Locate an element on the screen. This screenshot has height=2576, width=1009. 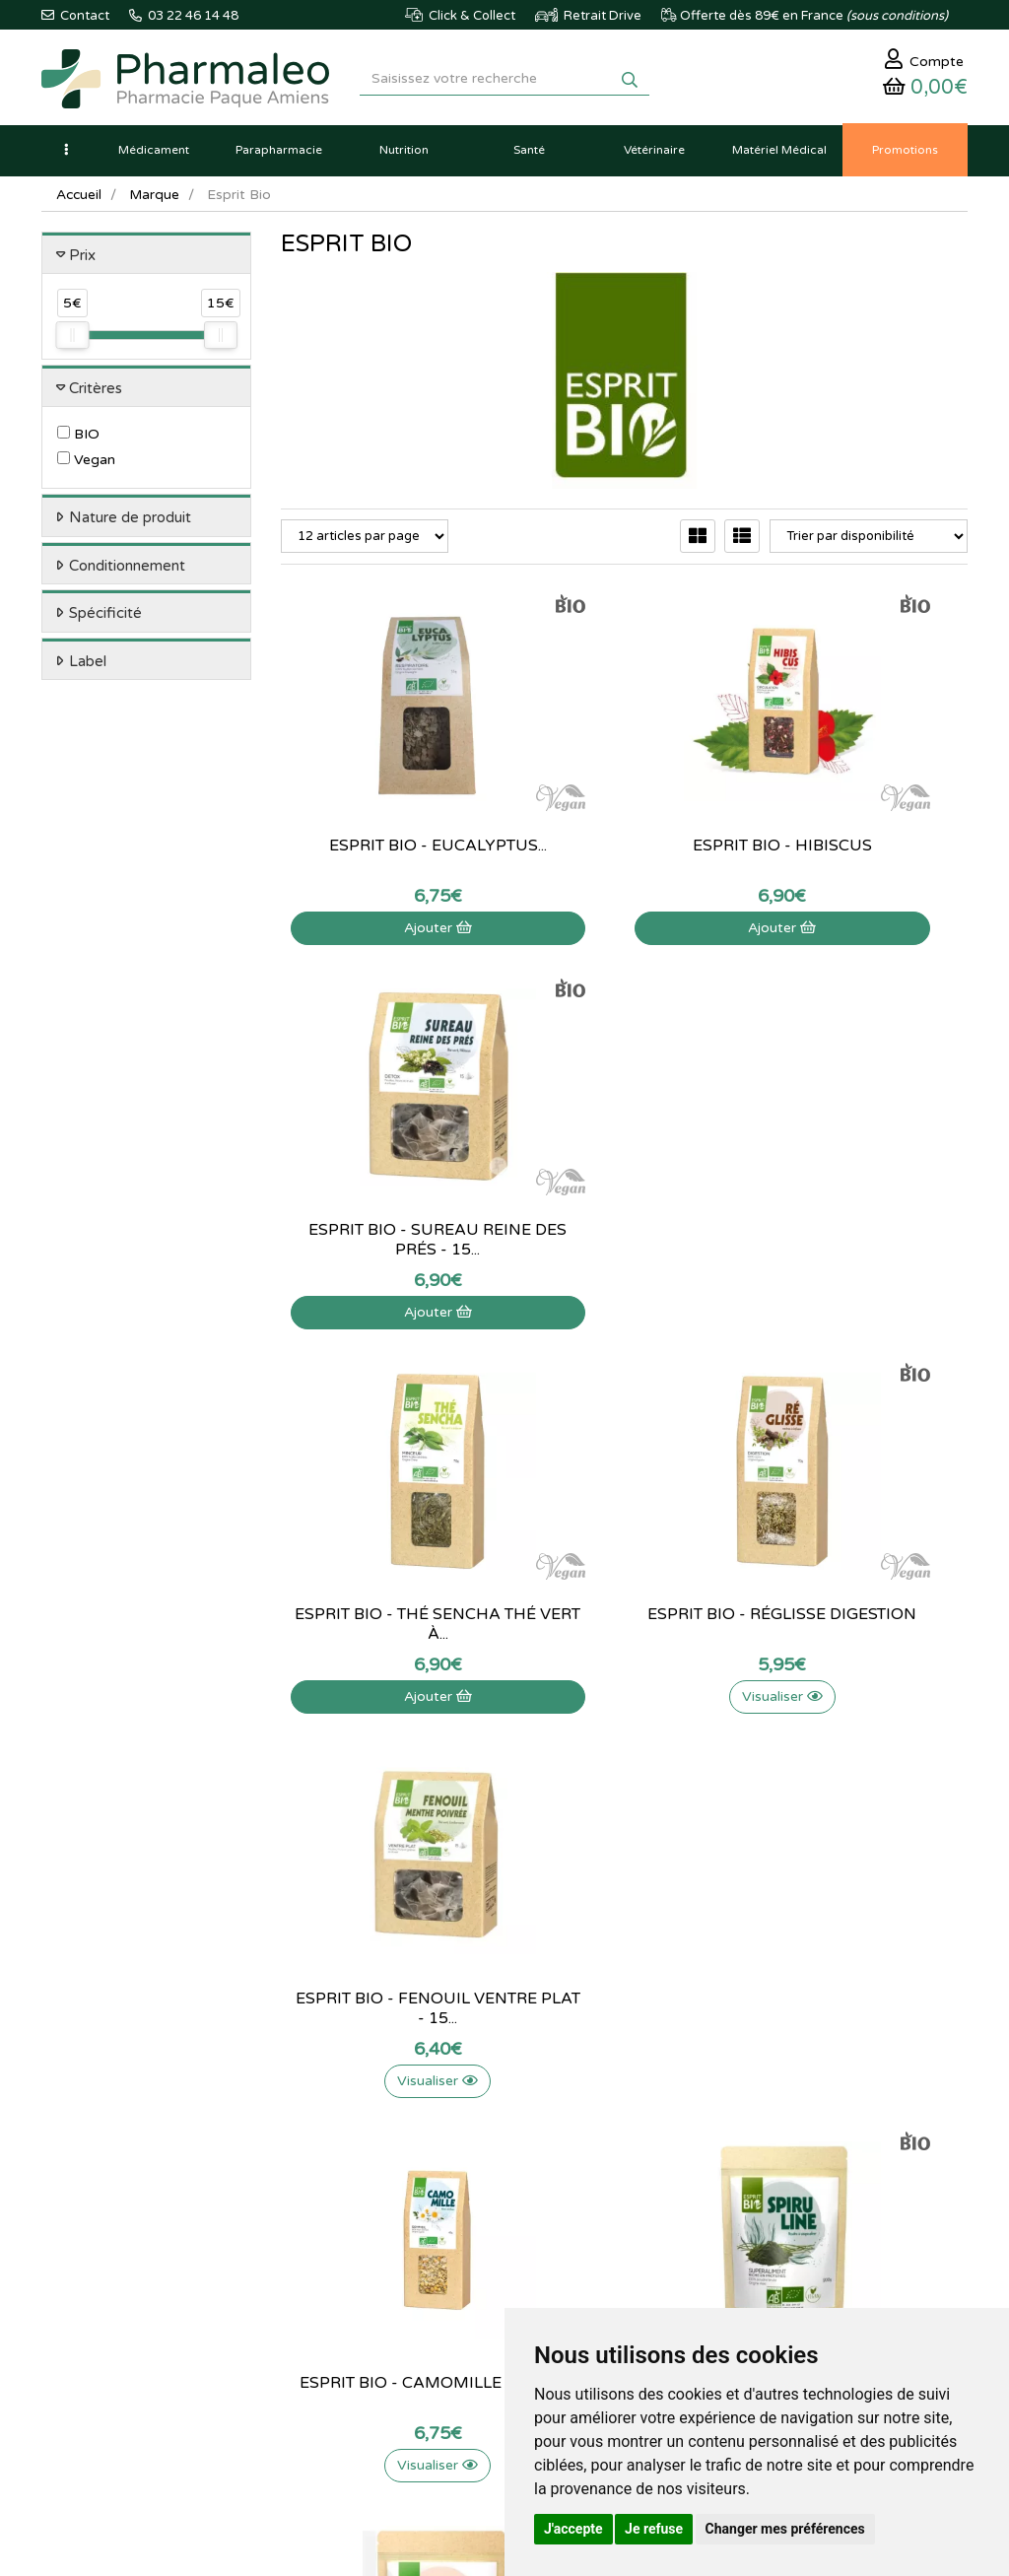
Déclarer un effet indésirable is located at coordinates (487, 2201).